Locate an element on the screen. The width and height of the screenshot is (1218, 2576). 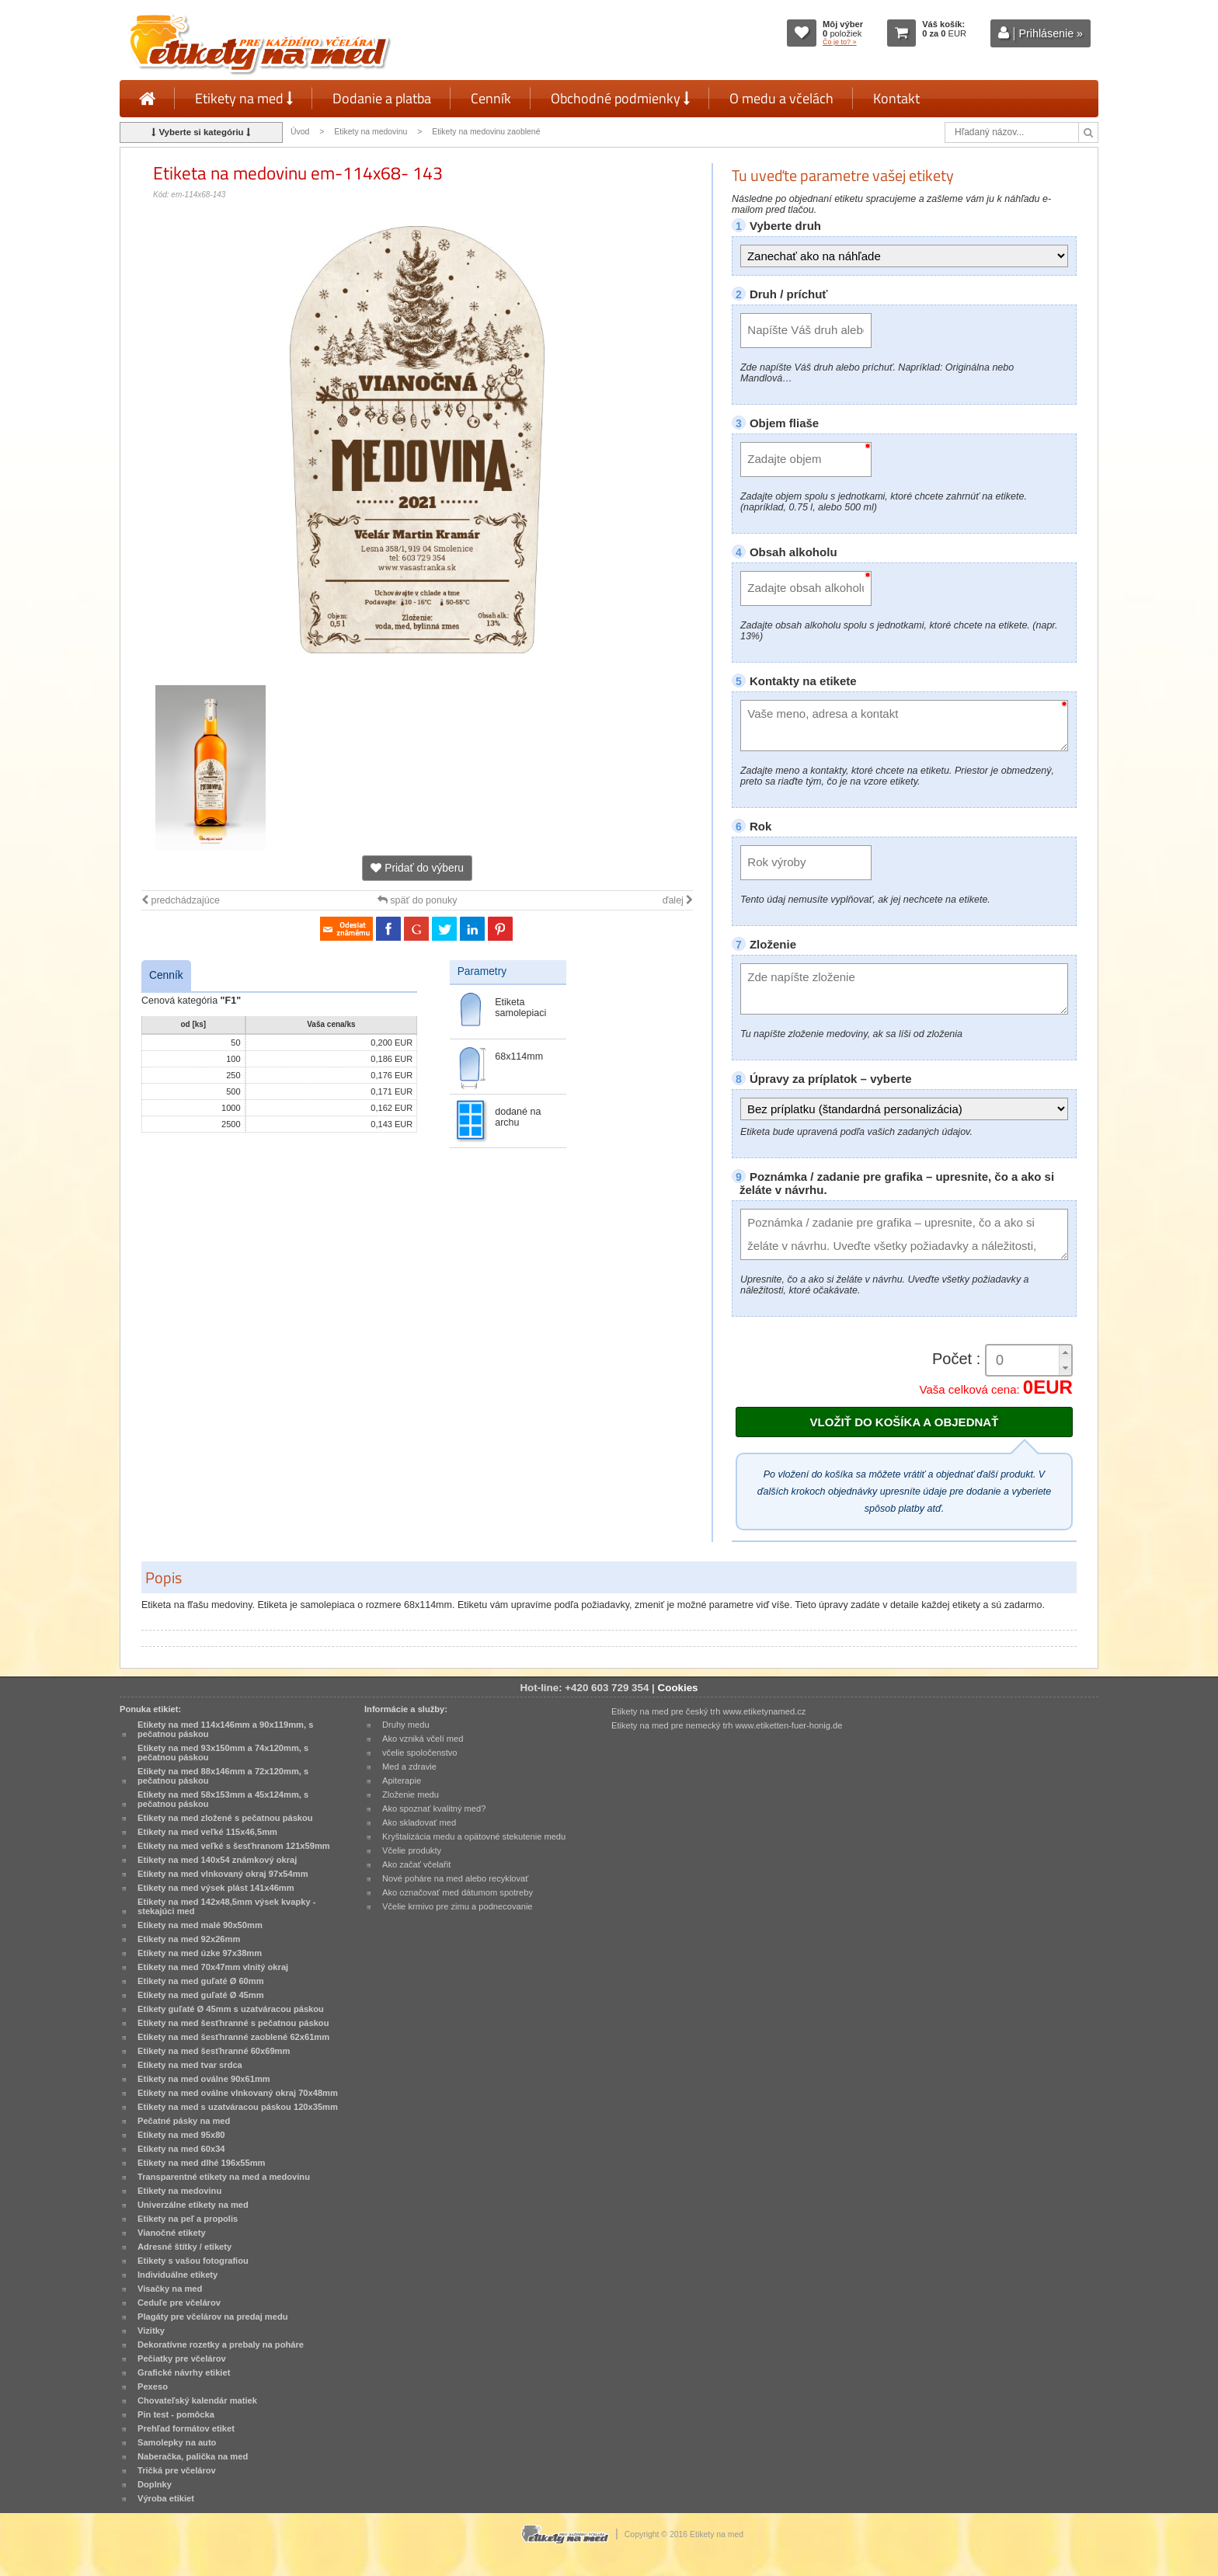
späť do ponuky is located at coordinates (418, 900).